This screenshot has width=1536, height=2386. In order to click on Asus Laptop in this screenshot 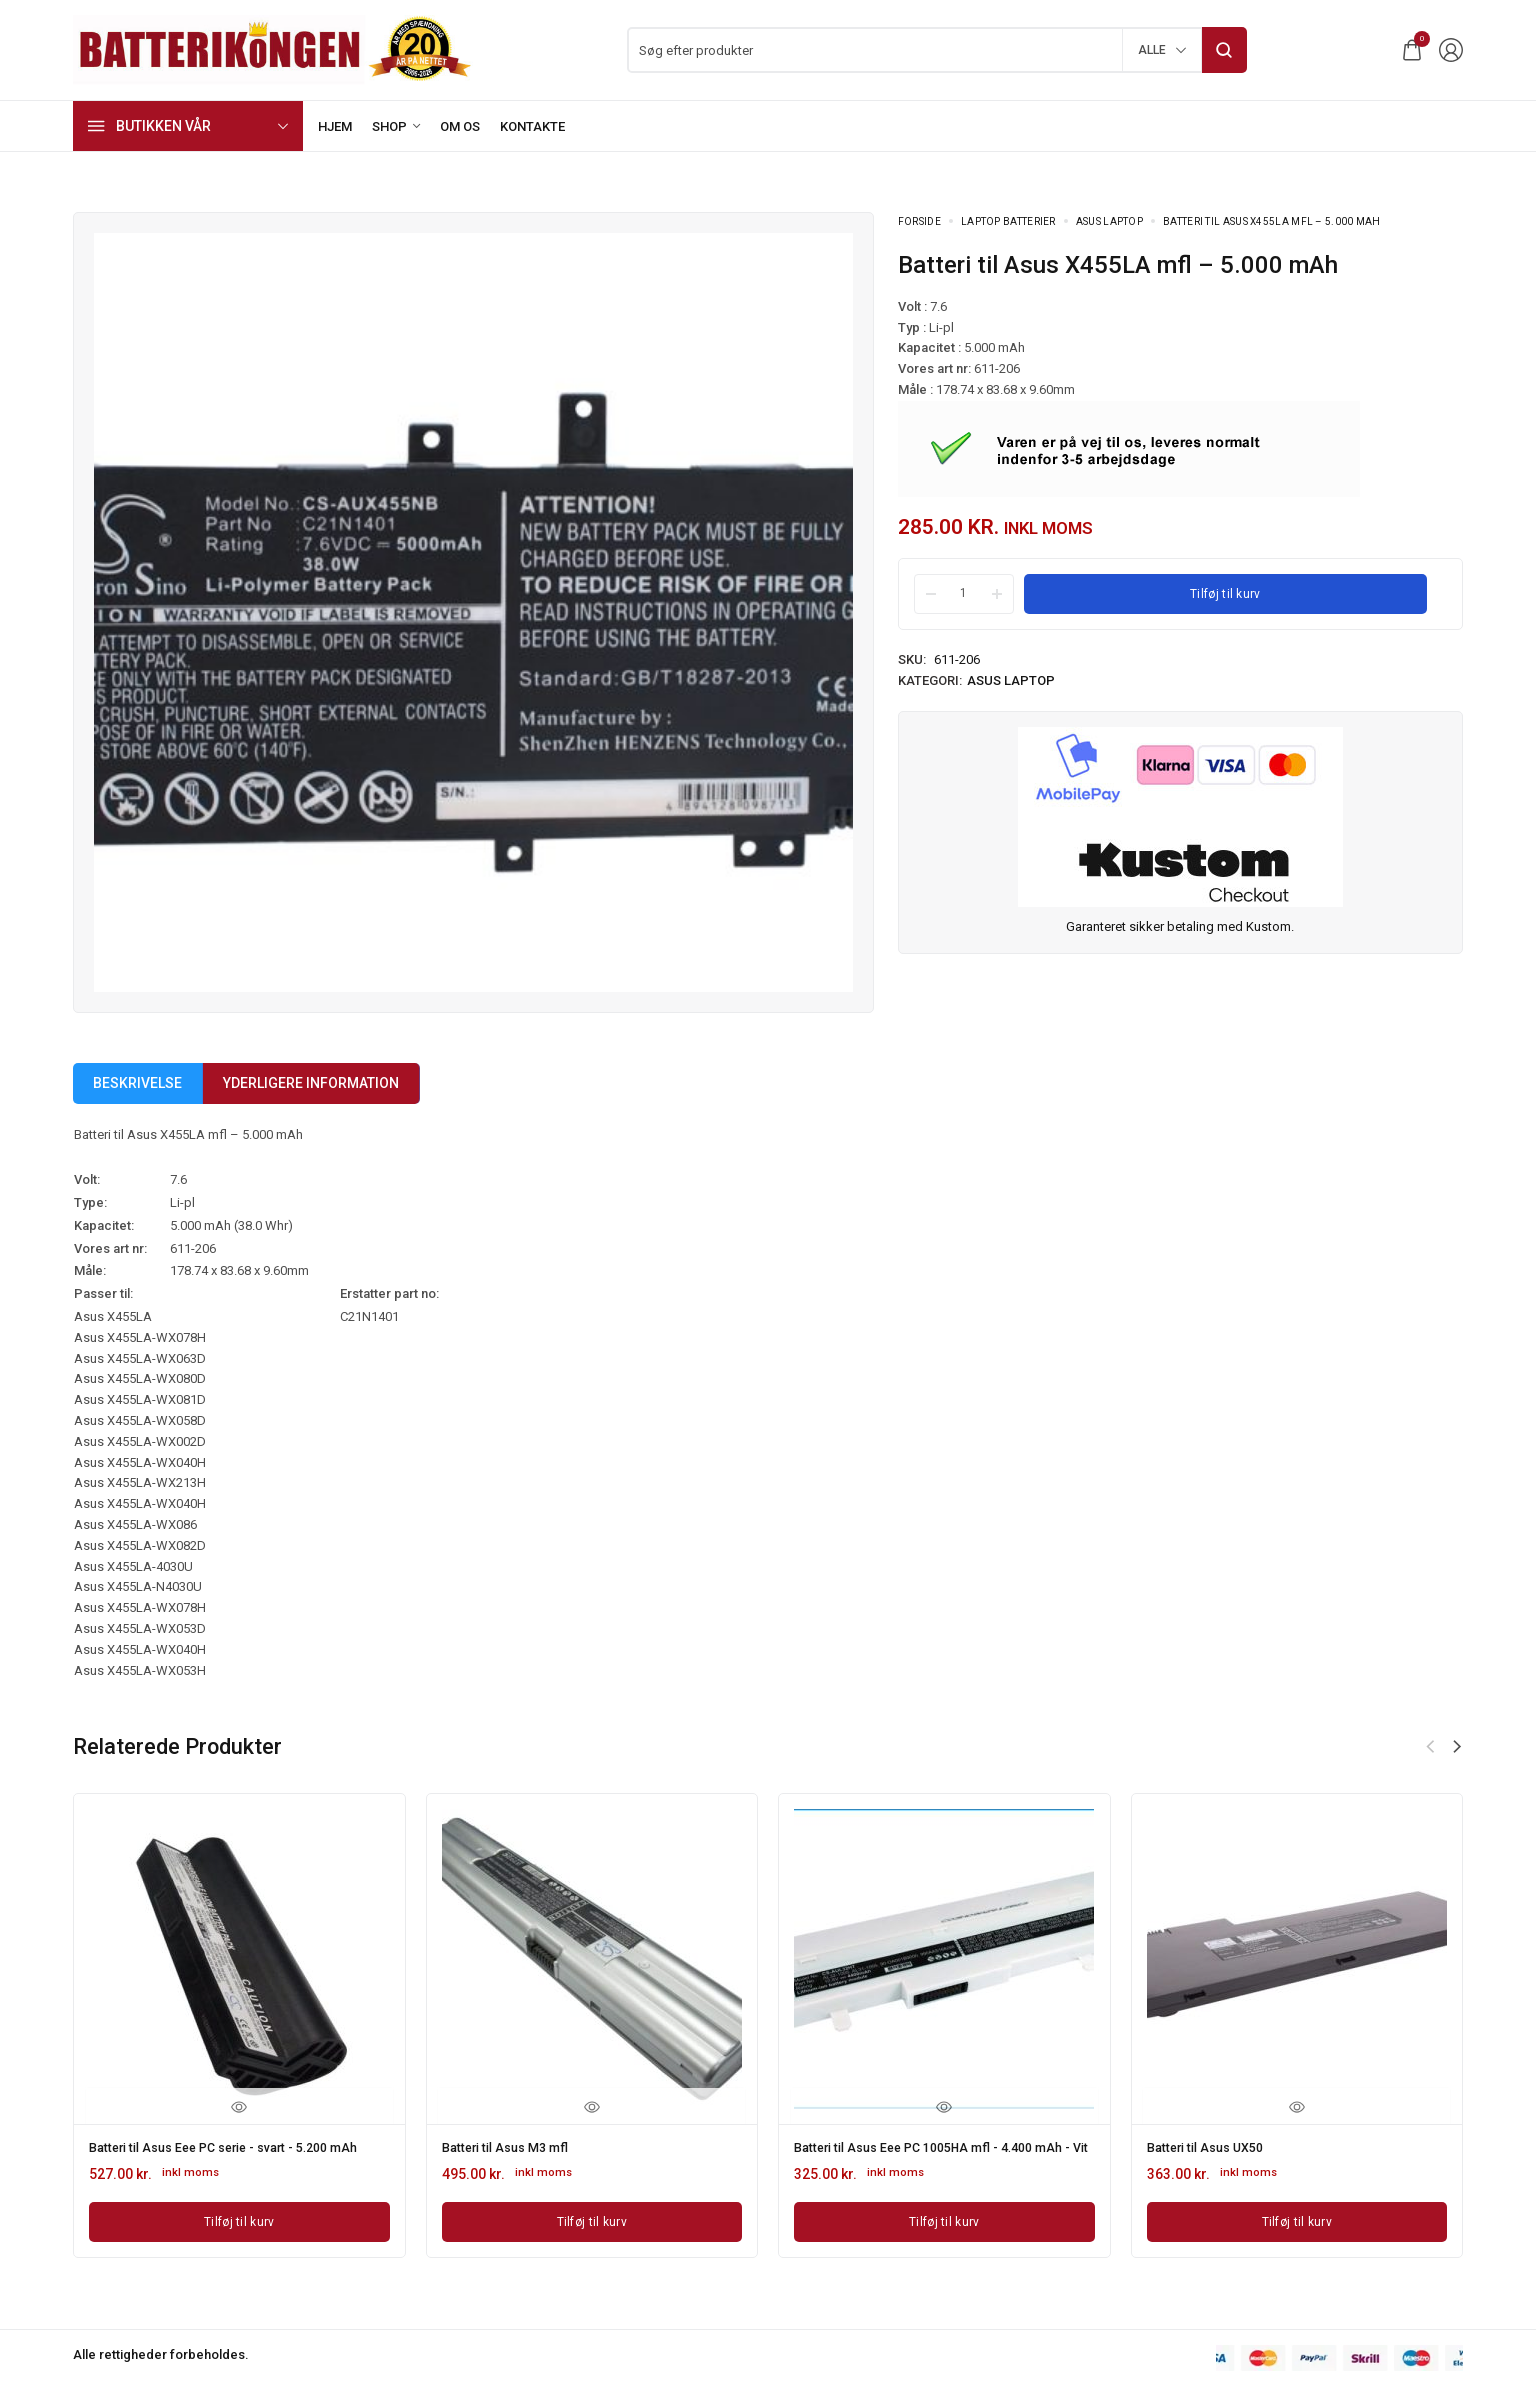, I will do `click(1109, 221)`.